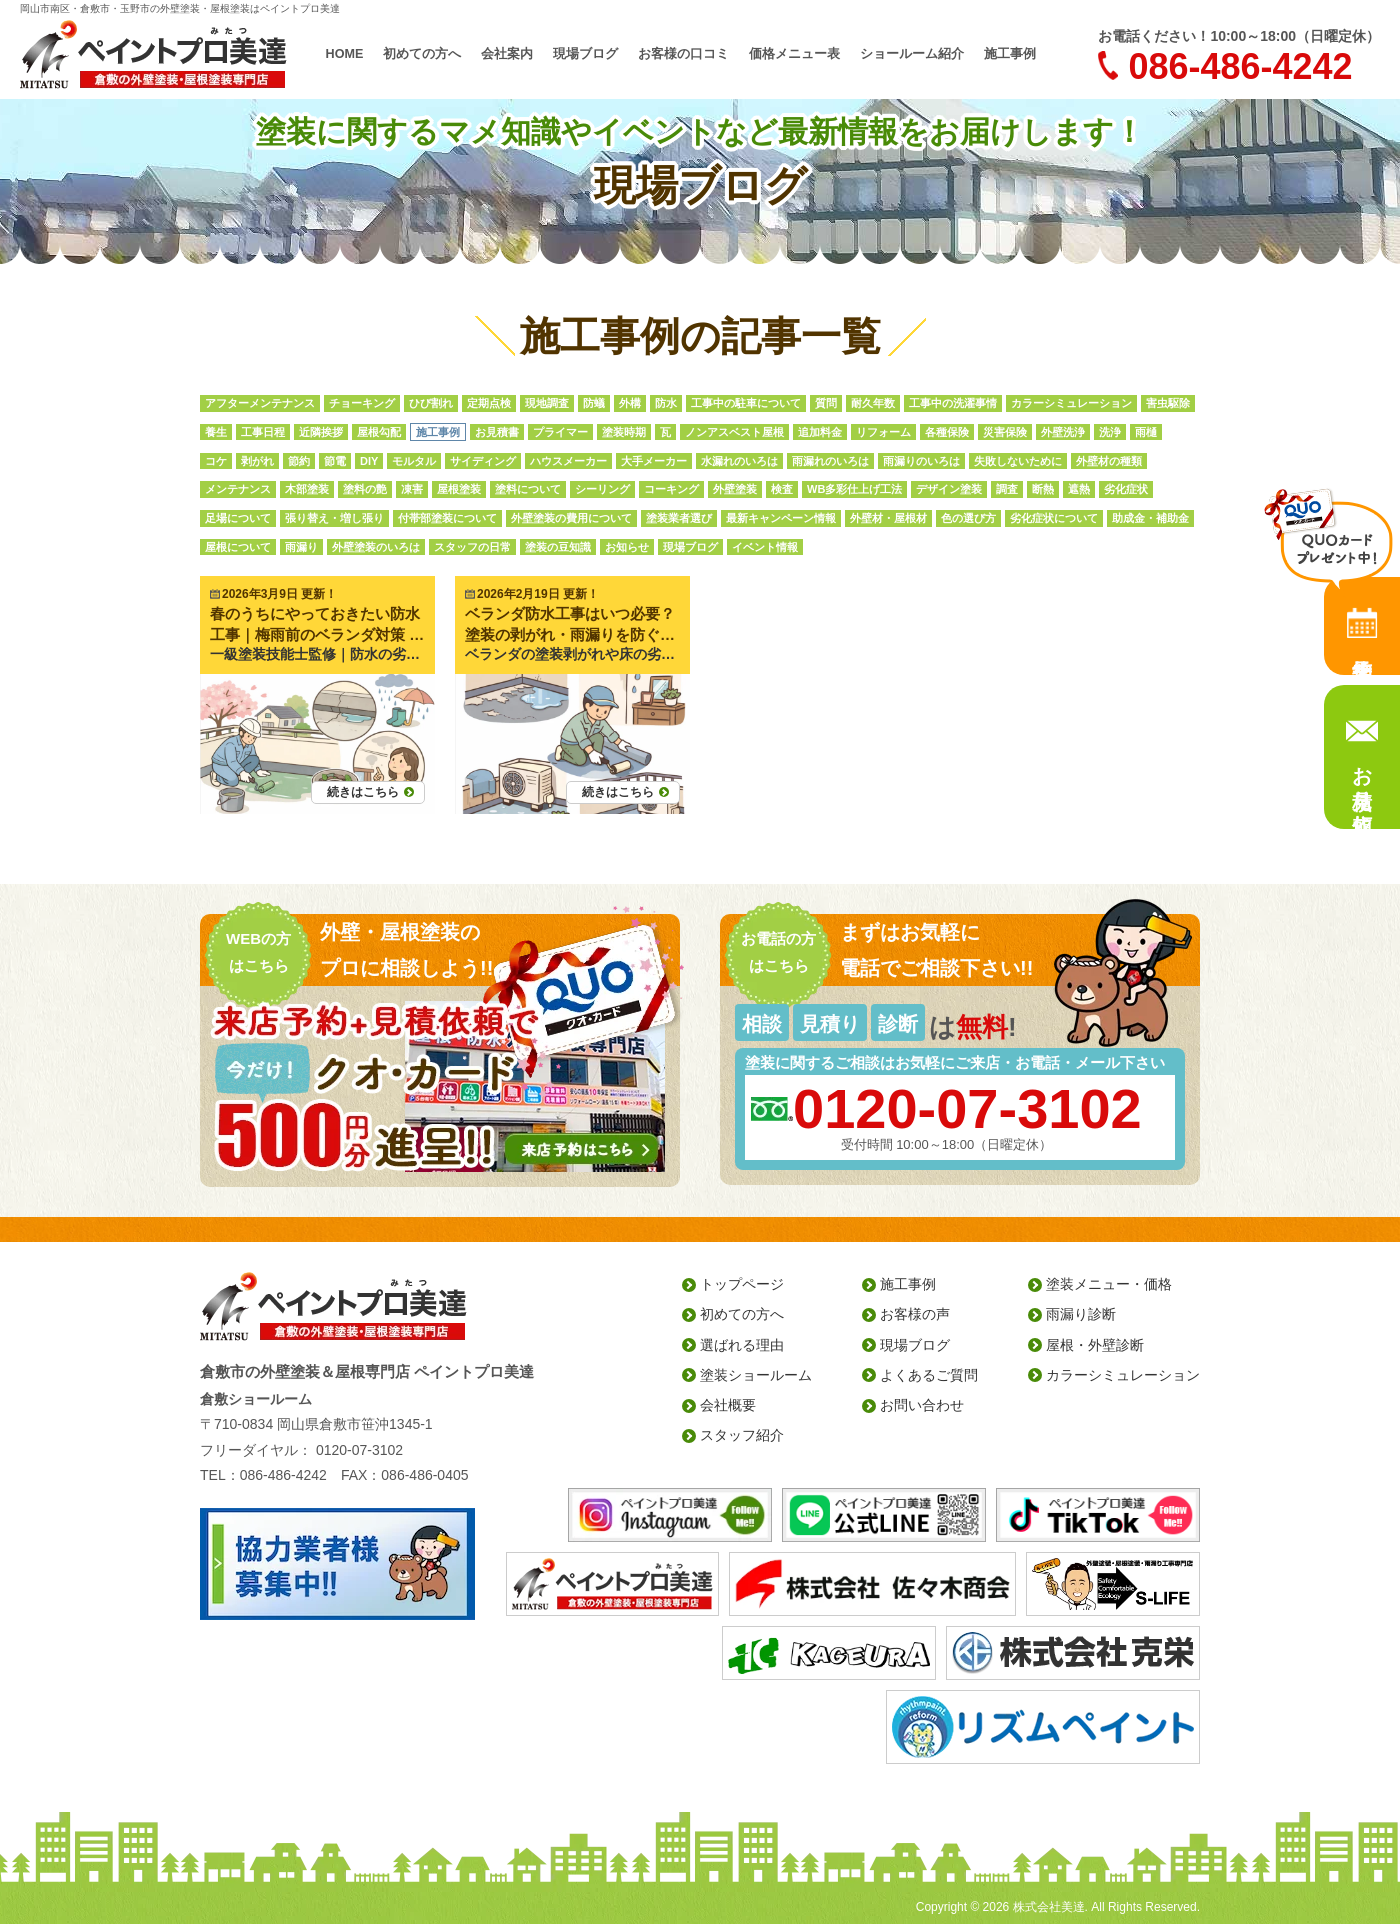  Describe the element at coordinates (929, 1375) in the screenshot. I see `よくあるご質問` at that location.